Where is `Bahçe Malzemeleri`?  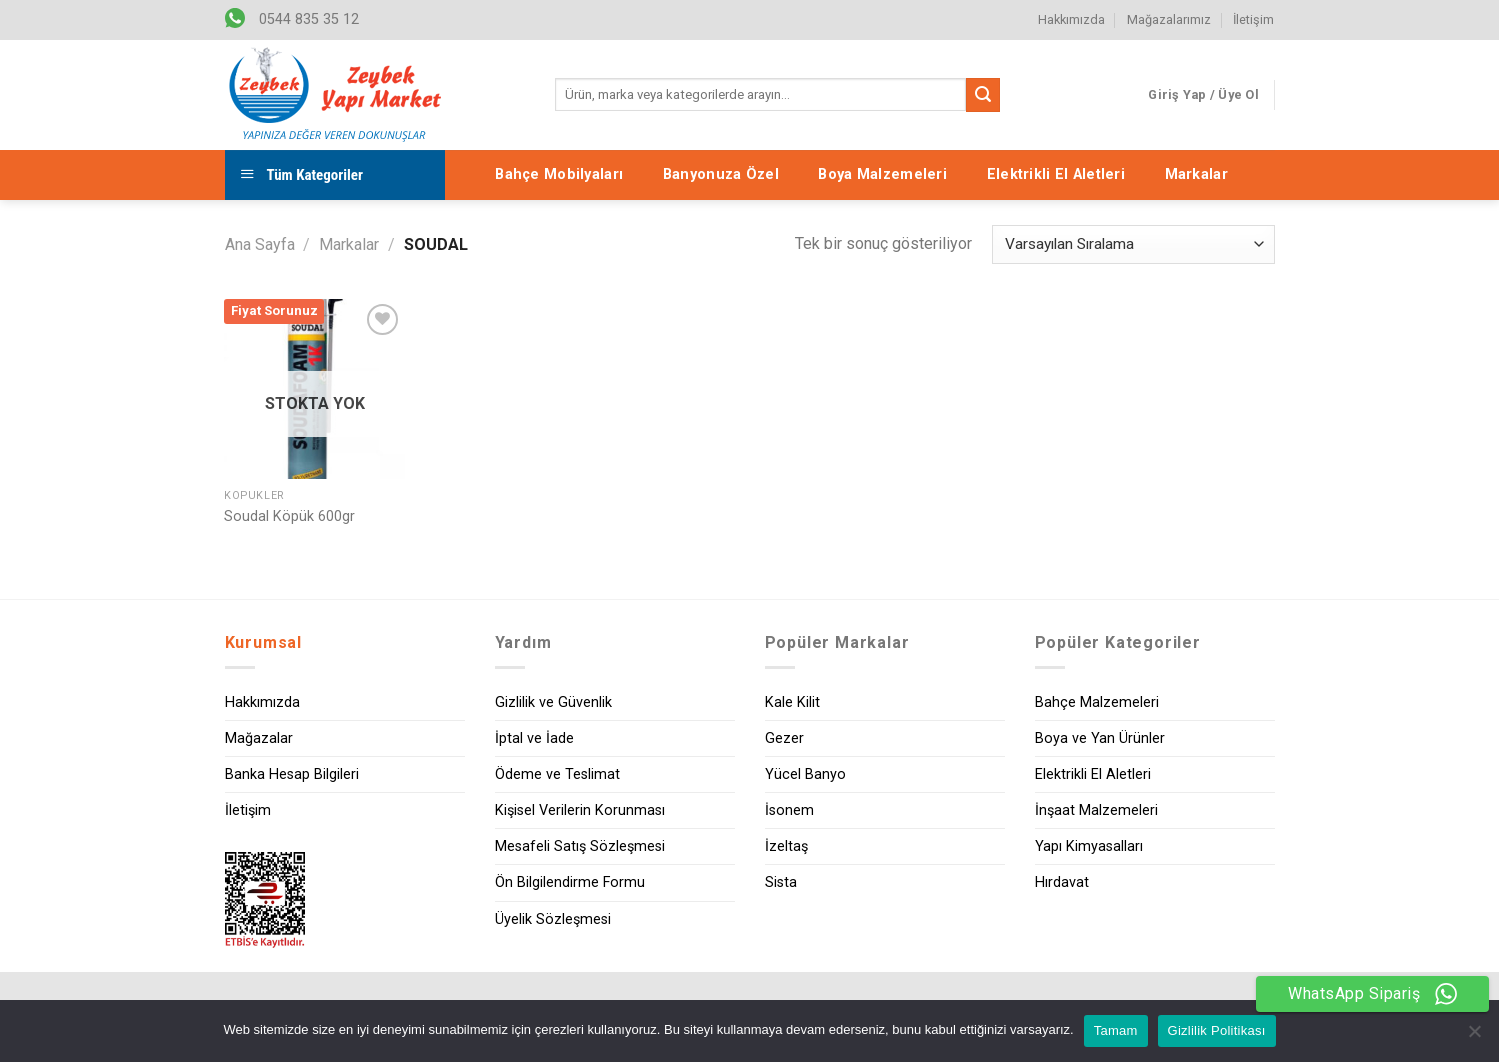
Bahçe Malzemeleri is located at coordinates (1097, 702).